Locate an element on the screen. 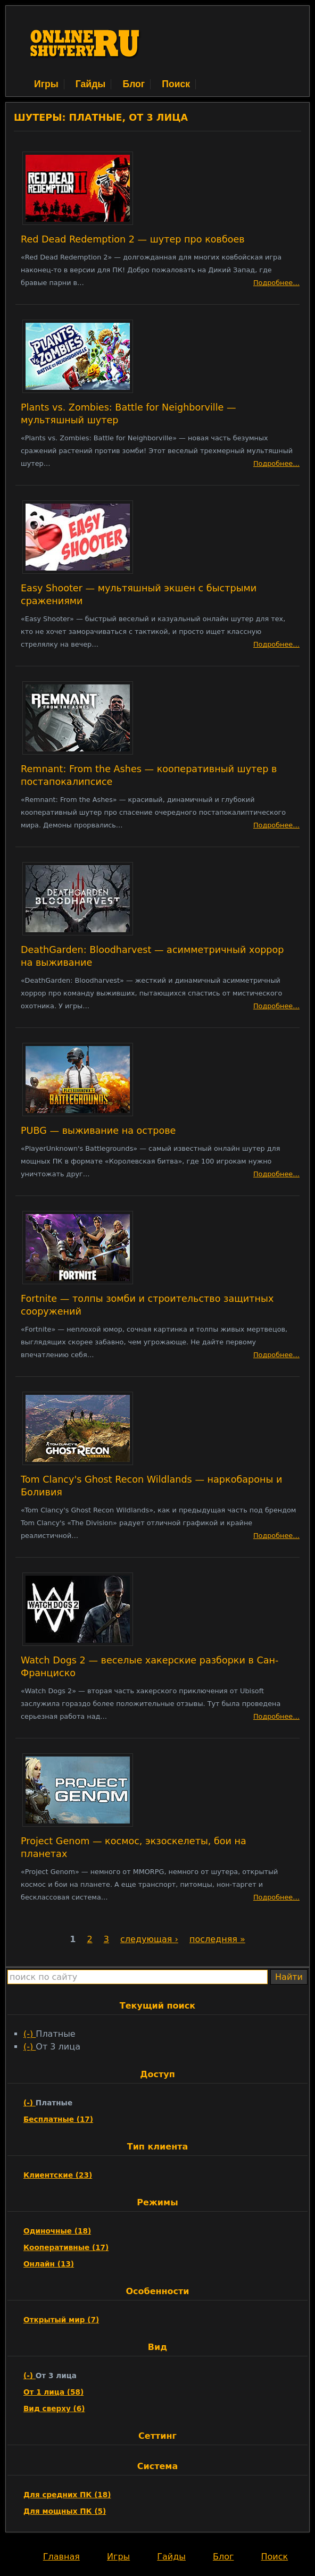  Кооперативные (17) is located at coordinates (66, 2247).